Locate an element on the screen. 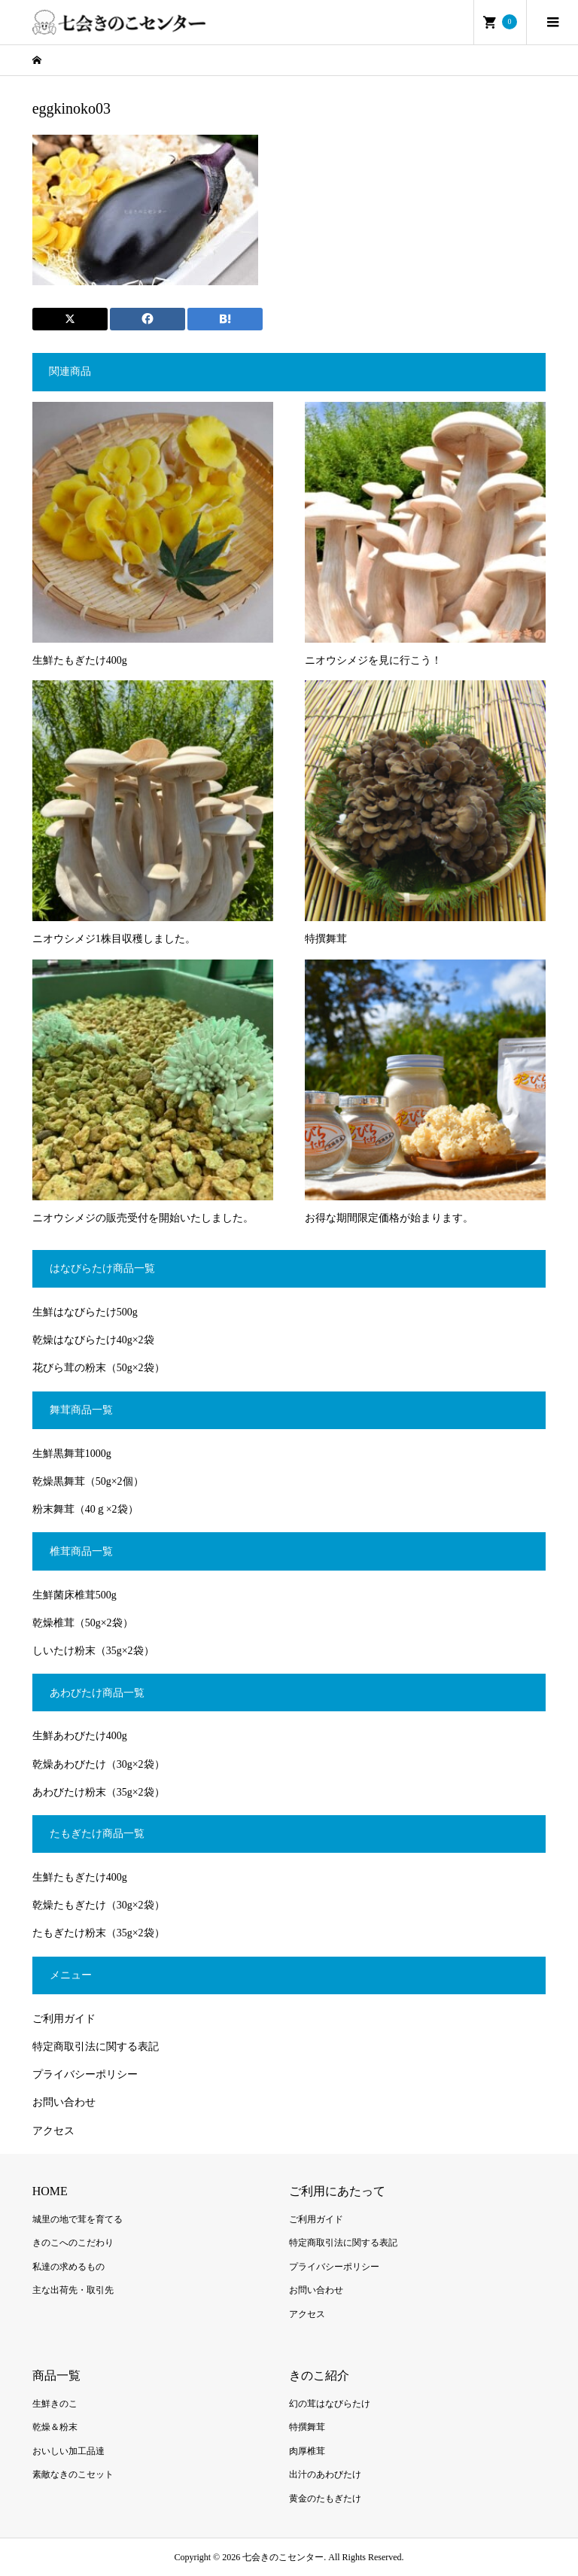  出汁のあわびたけ is located at coordinates (325, 2474).